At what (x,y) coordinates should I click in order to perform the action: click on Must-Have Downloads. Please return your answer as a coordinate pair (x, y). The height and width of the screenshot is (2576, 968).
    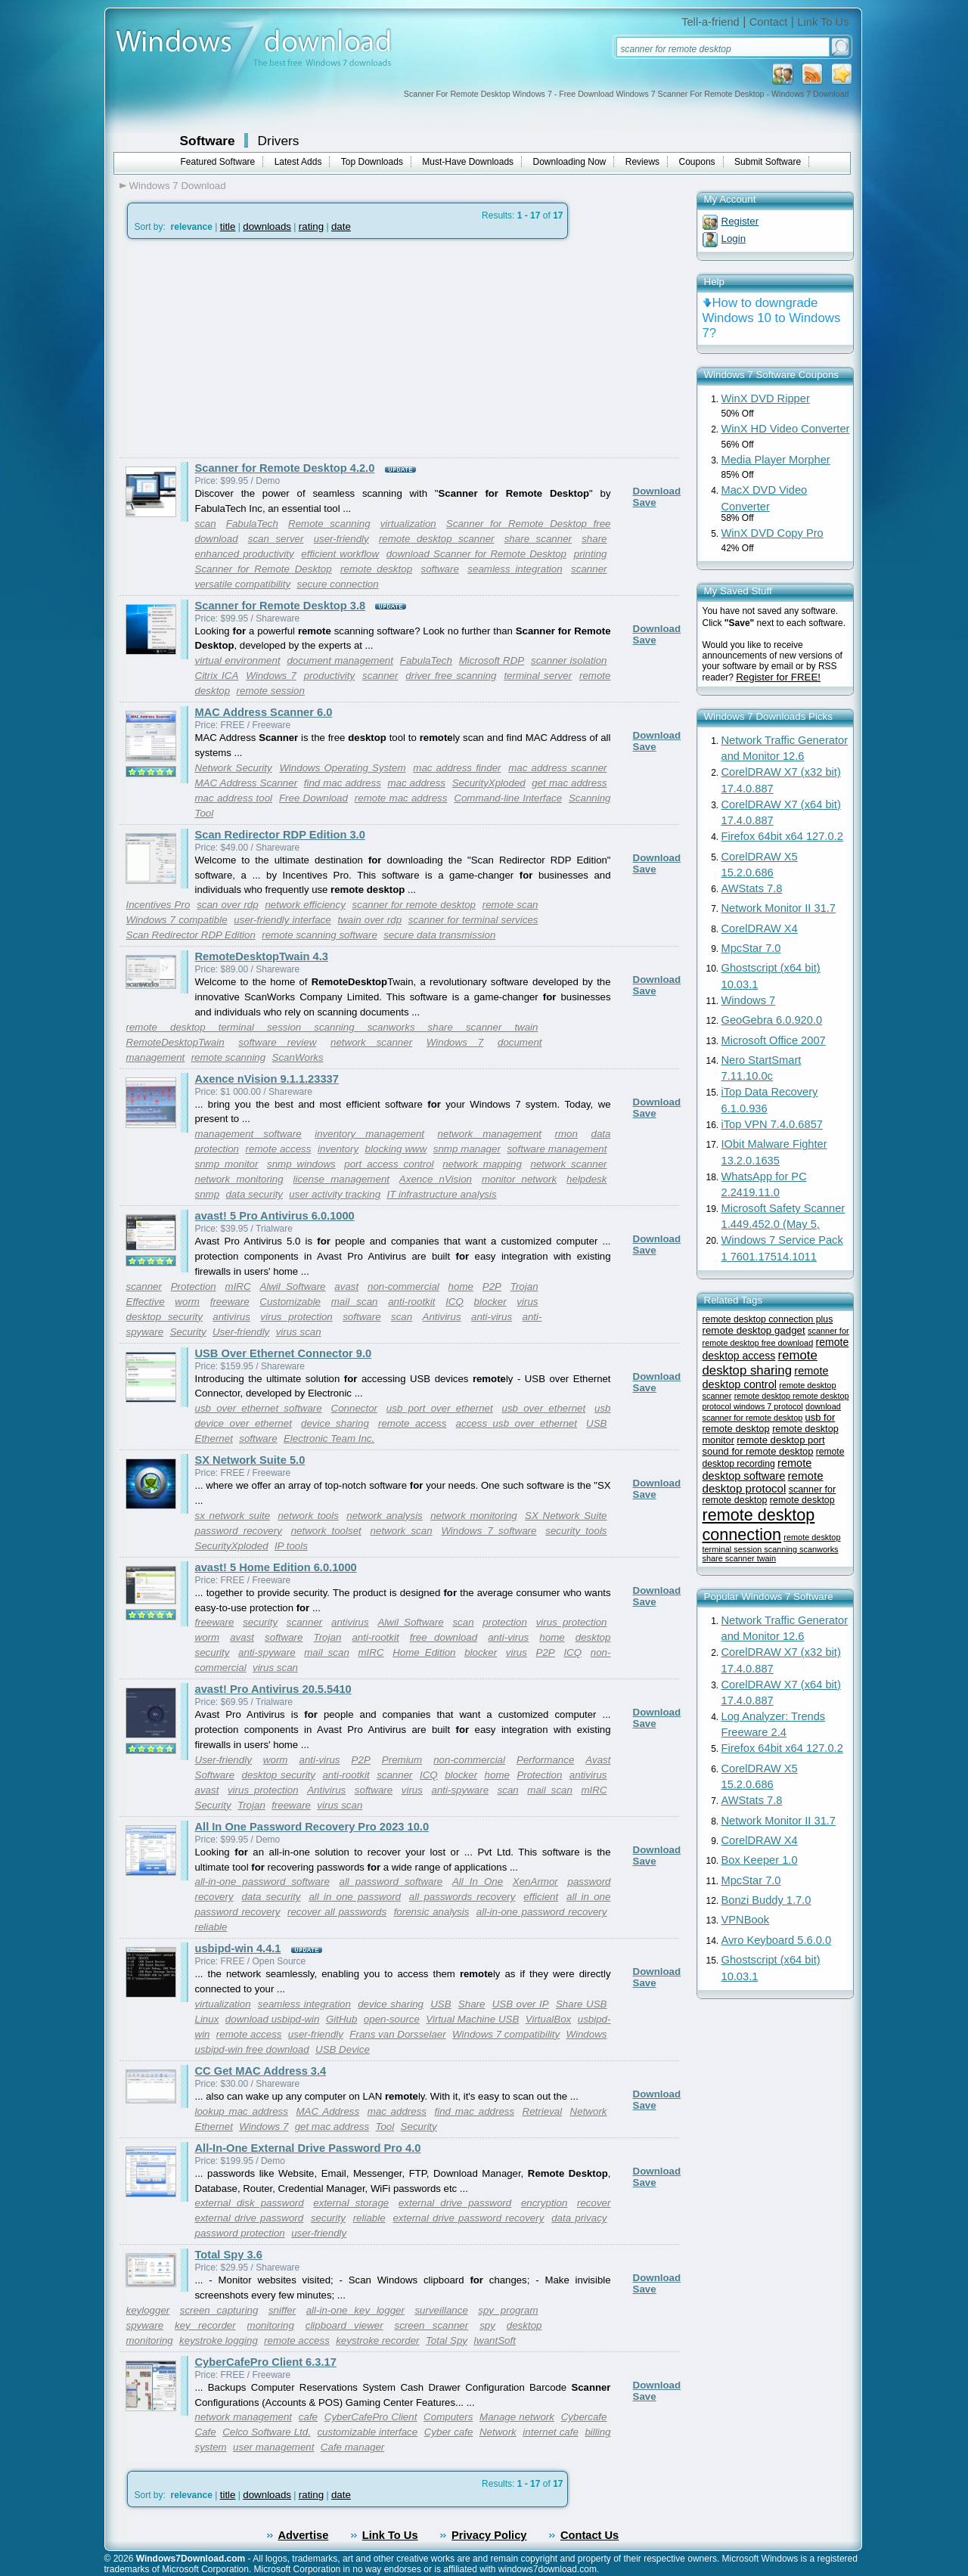
    Looking at the image, I should click on (467, 162).